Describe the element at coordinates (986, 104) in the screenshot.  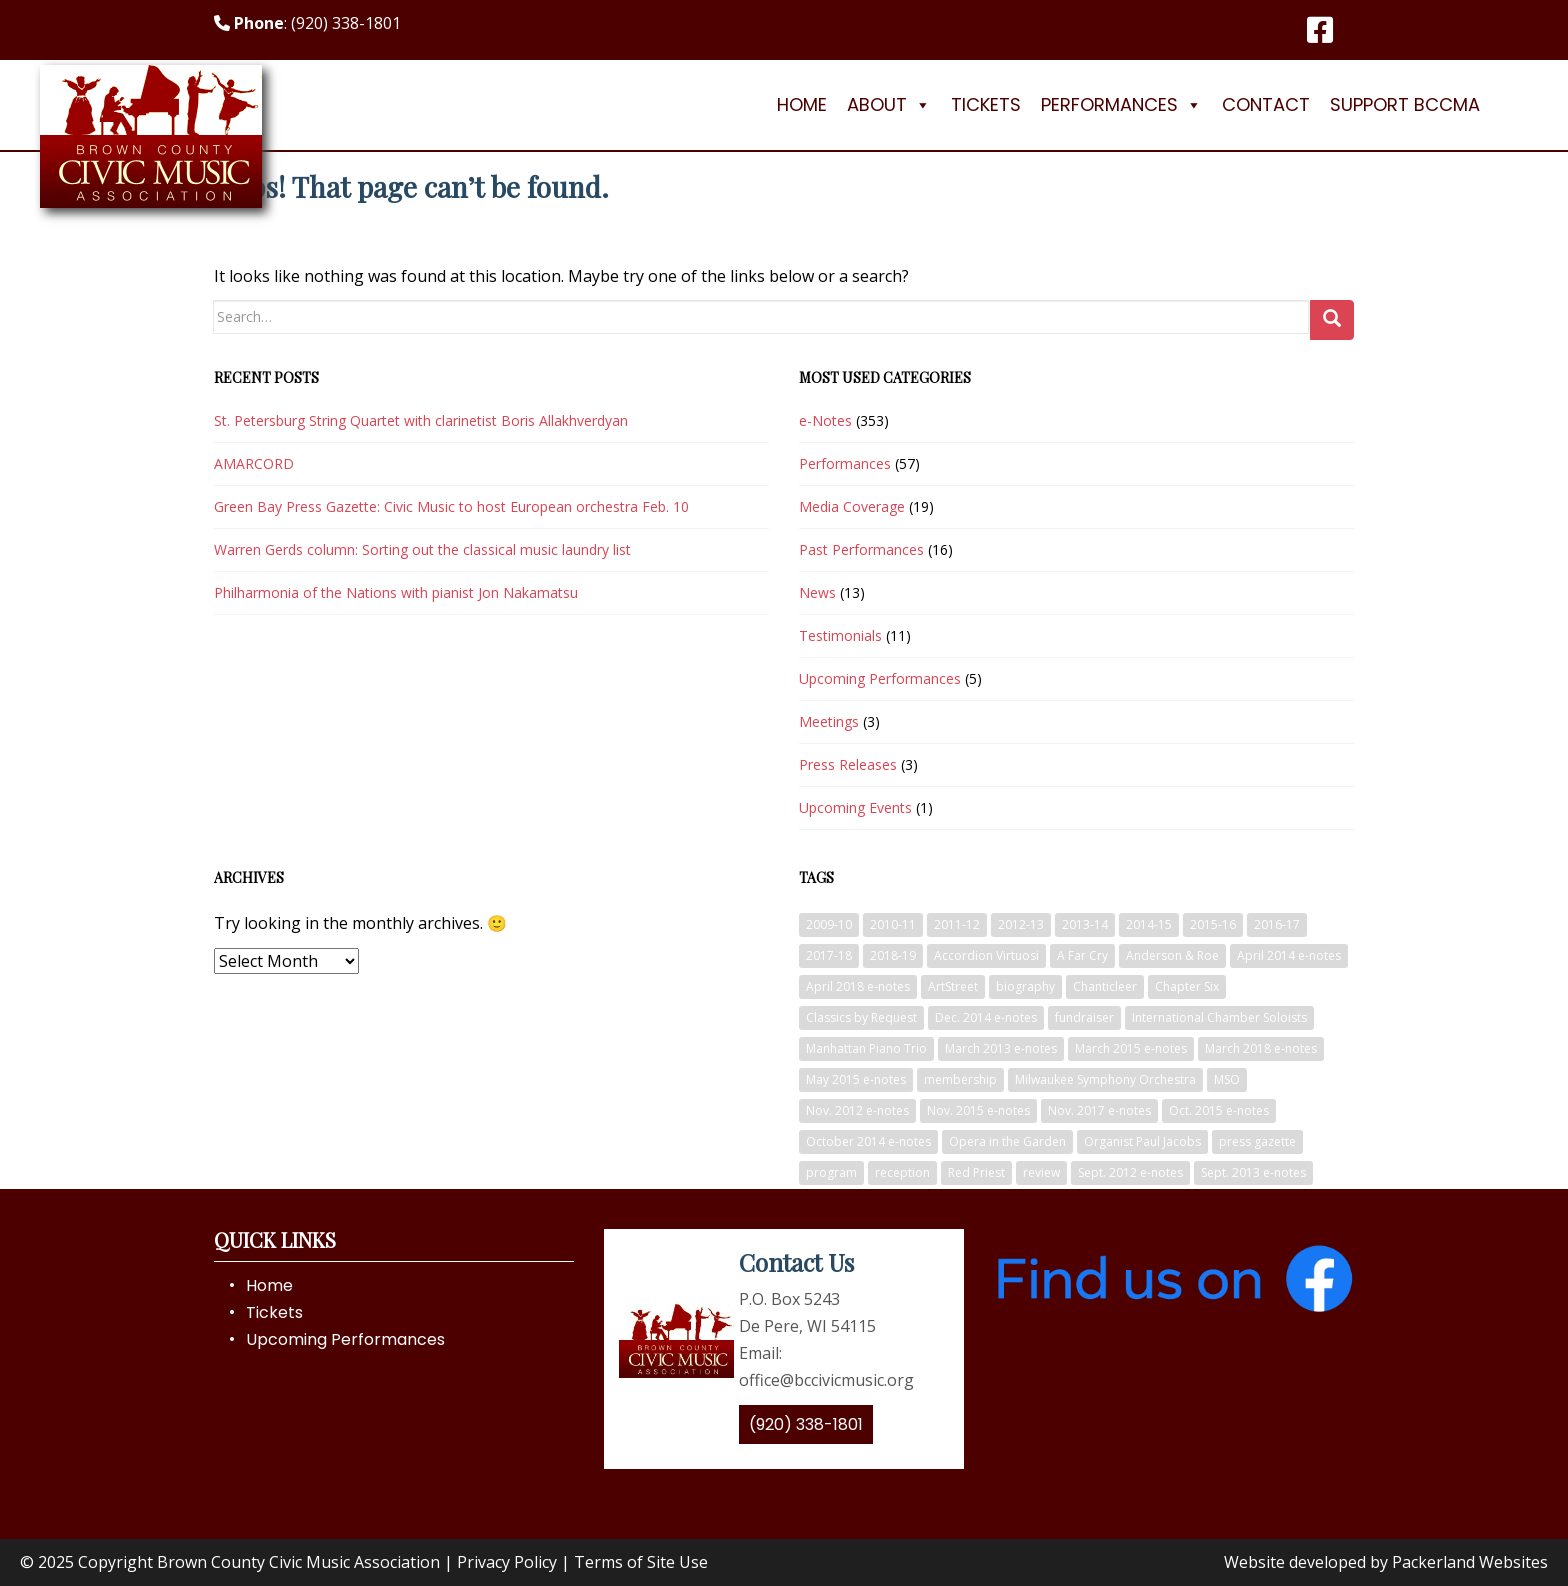
I see `Tickets` at that location.